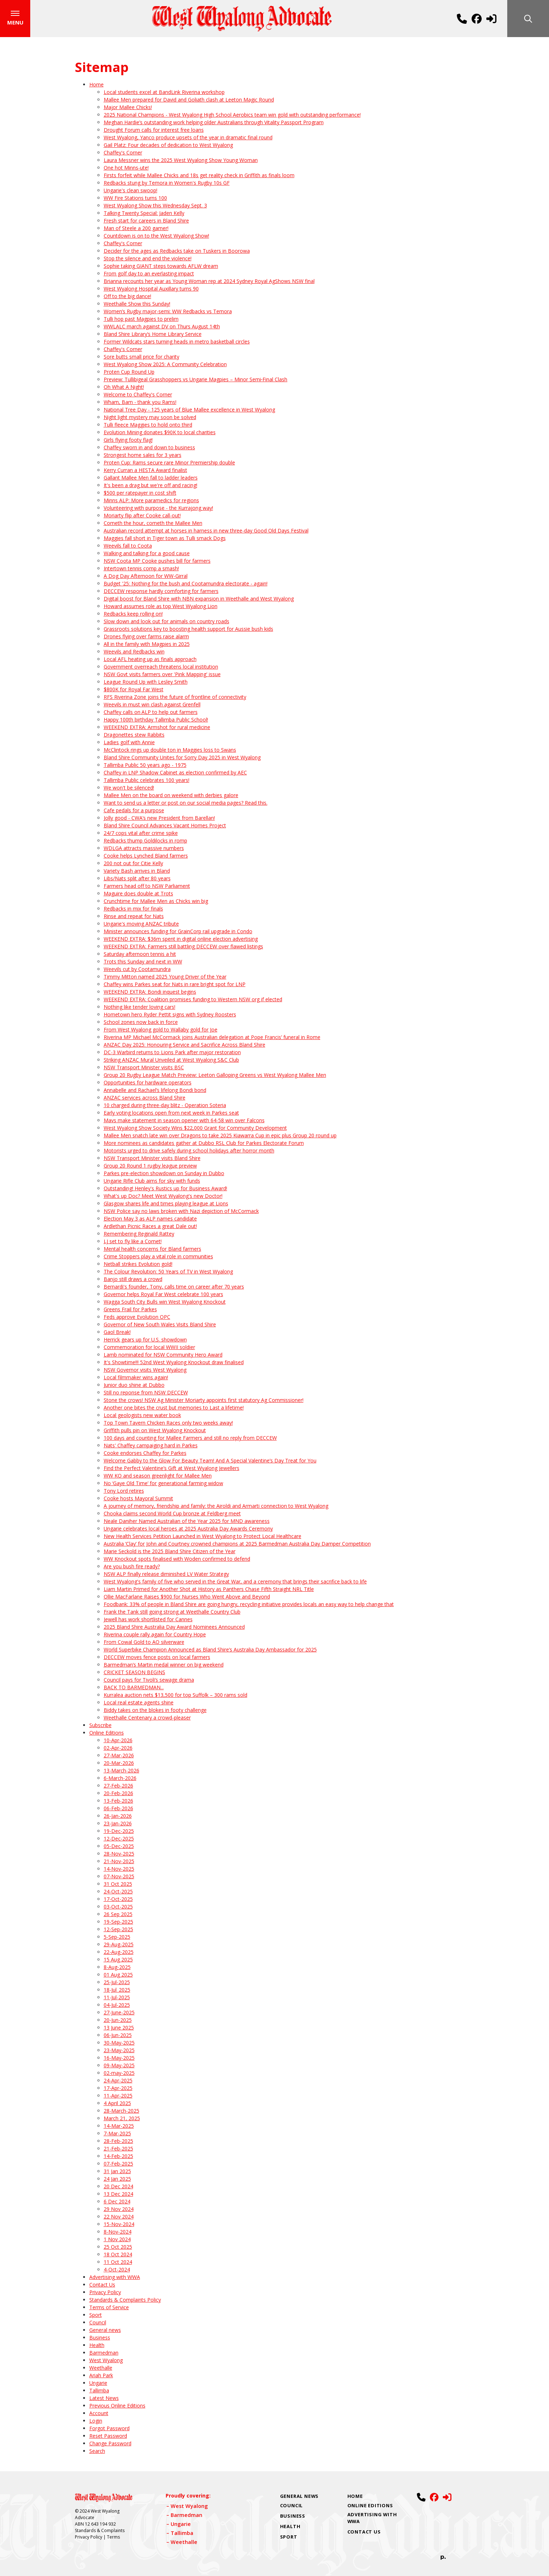 Image resolution: width=549 pixels, height=2576 pixels. Describe the element at coordinates (119, 2014) in the screenshot. I see `27-June-2025` at that location.